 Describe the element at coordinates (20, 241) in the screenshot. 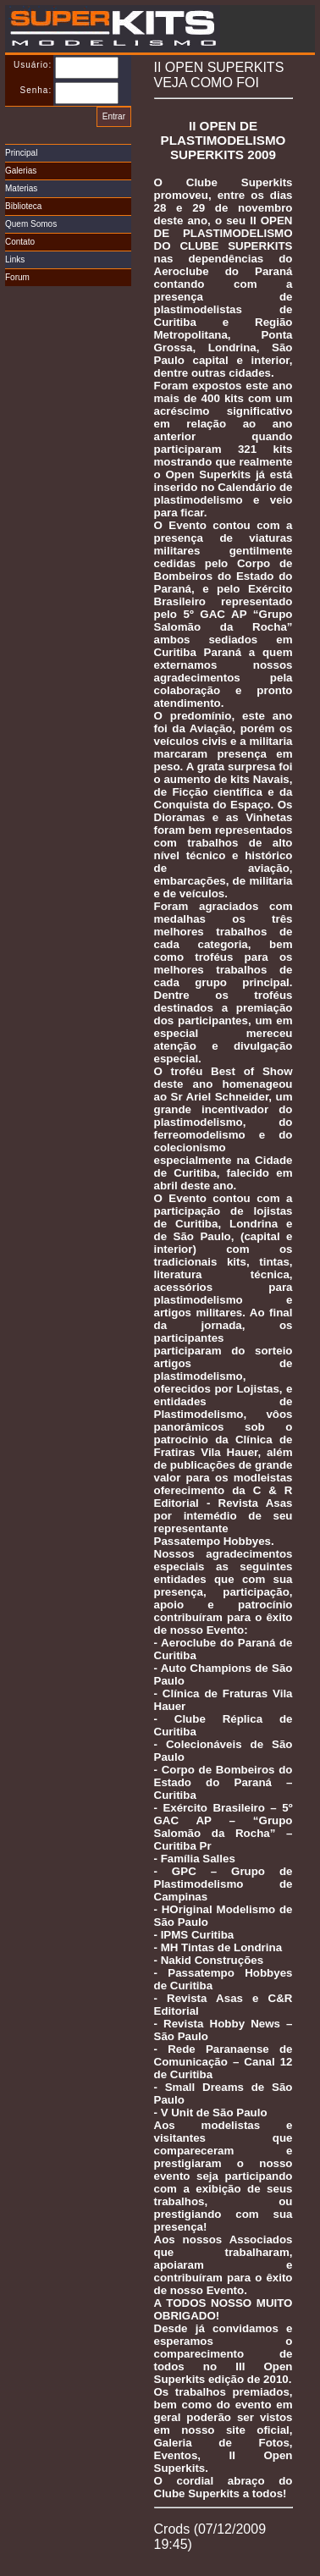

I see `Contato` at that location.